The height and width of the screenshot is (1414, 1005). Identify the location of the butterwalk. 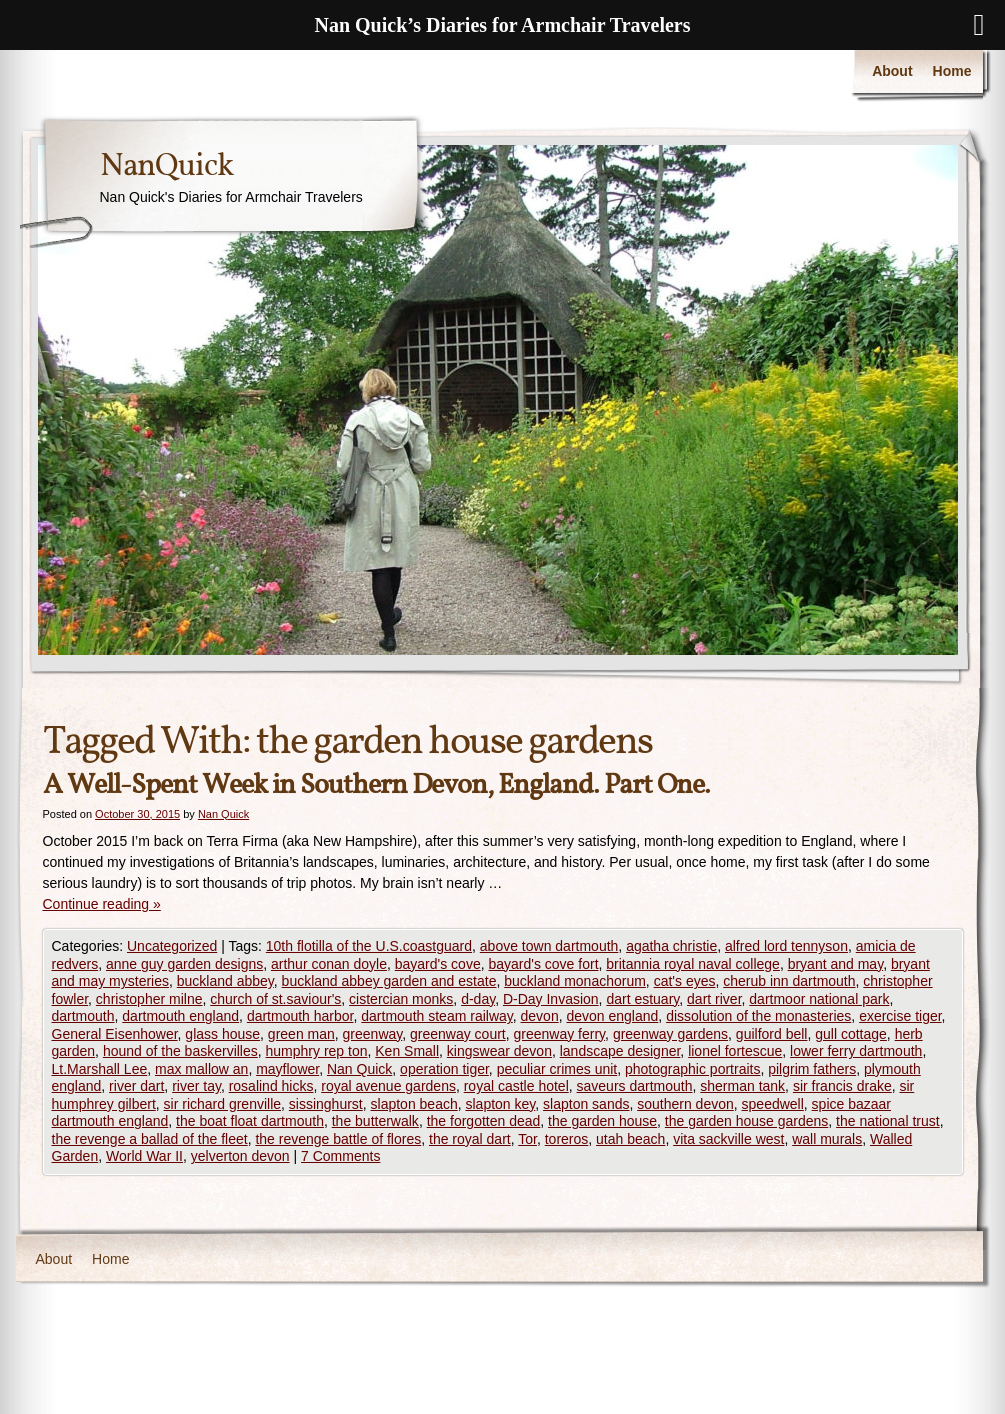
(375, 1121).